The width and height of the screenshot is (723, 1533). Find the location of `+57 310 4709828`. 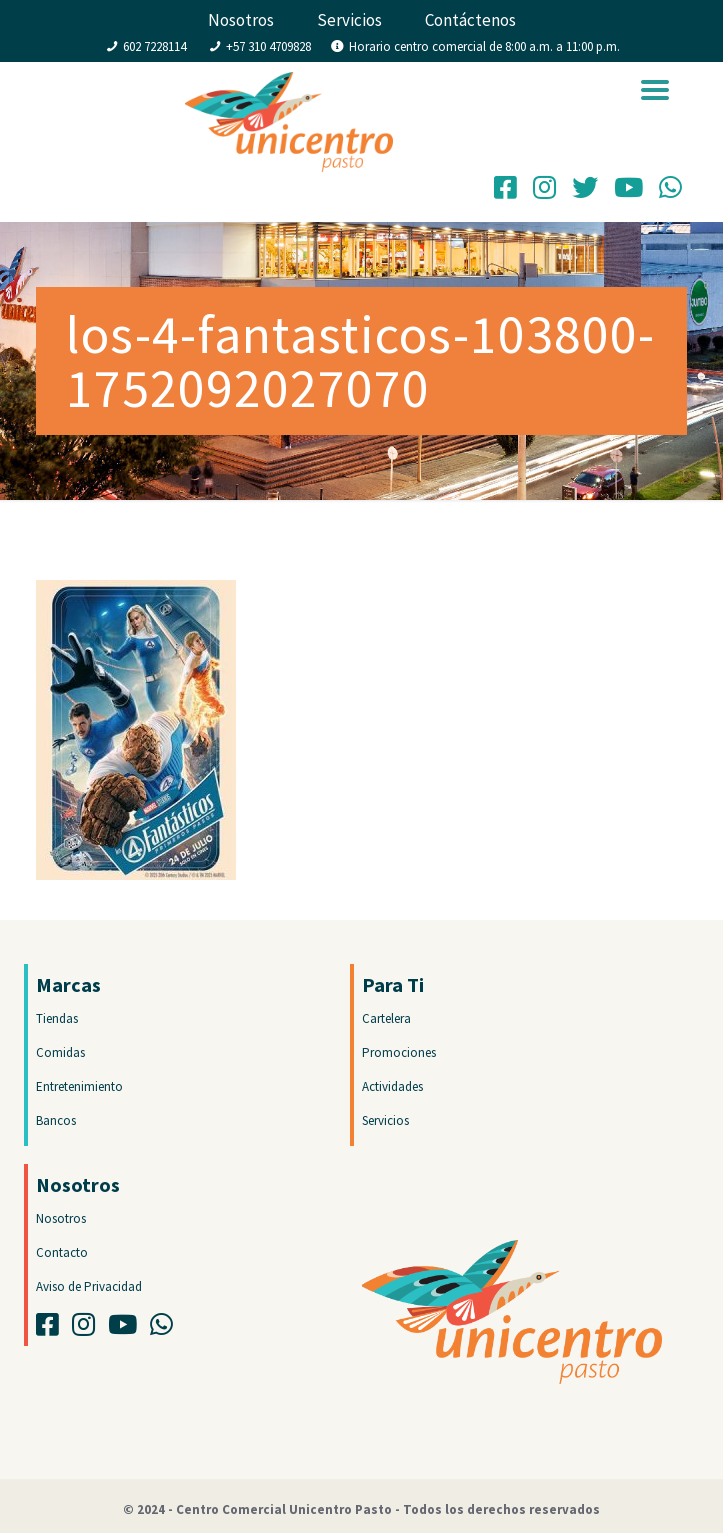

+57 310 4709828 is located at coordinates (268, 46).